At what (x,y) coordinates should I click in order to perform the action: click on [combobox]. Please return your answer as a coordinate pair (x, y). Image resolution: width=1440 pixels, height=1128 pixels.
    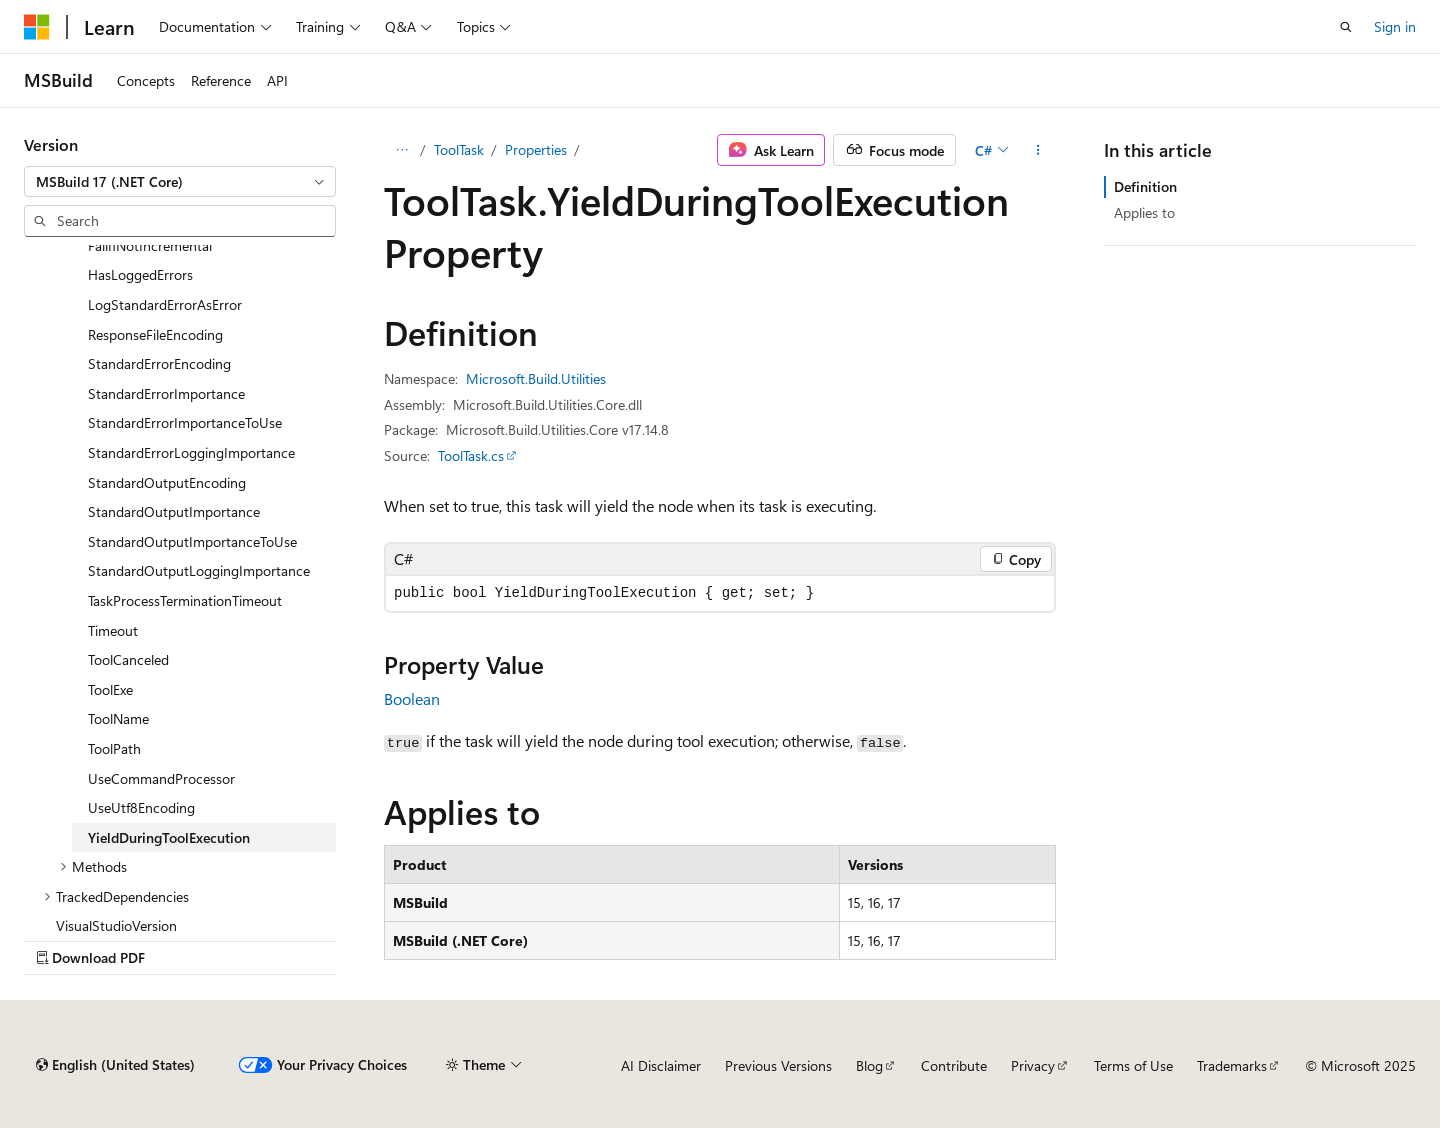
    Looking at the image, I should click on (180, 182).